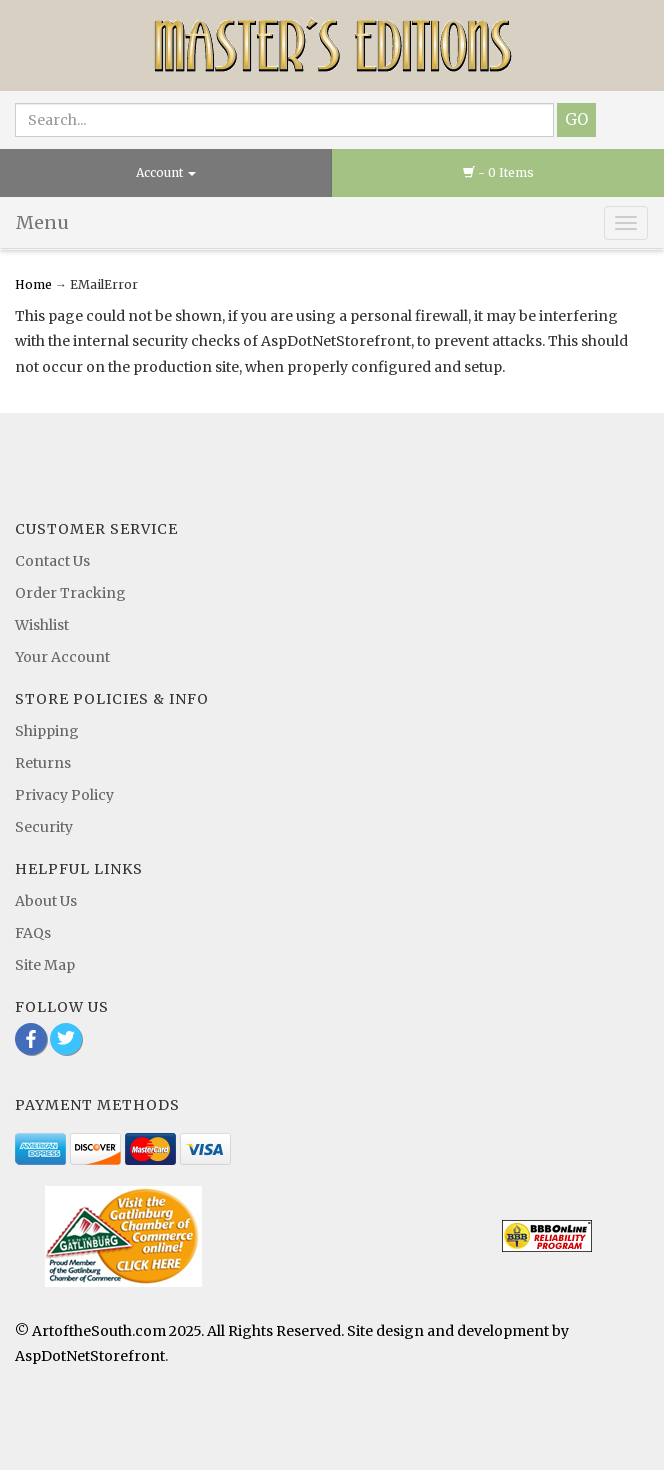 Image resolution: width=664 pixels, height=1470 pixels. Describe the element at coordinates (46, 901) in the screenshot. I see `About Us` at that location.